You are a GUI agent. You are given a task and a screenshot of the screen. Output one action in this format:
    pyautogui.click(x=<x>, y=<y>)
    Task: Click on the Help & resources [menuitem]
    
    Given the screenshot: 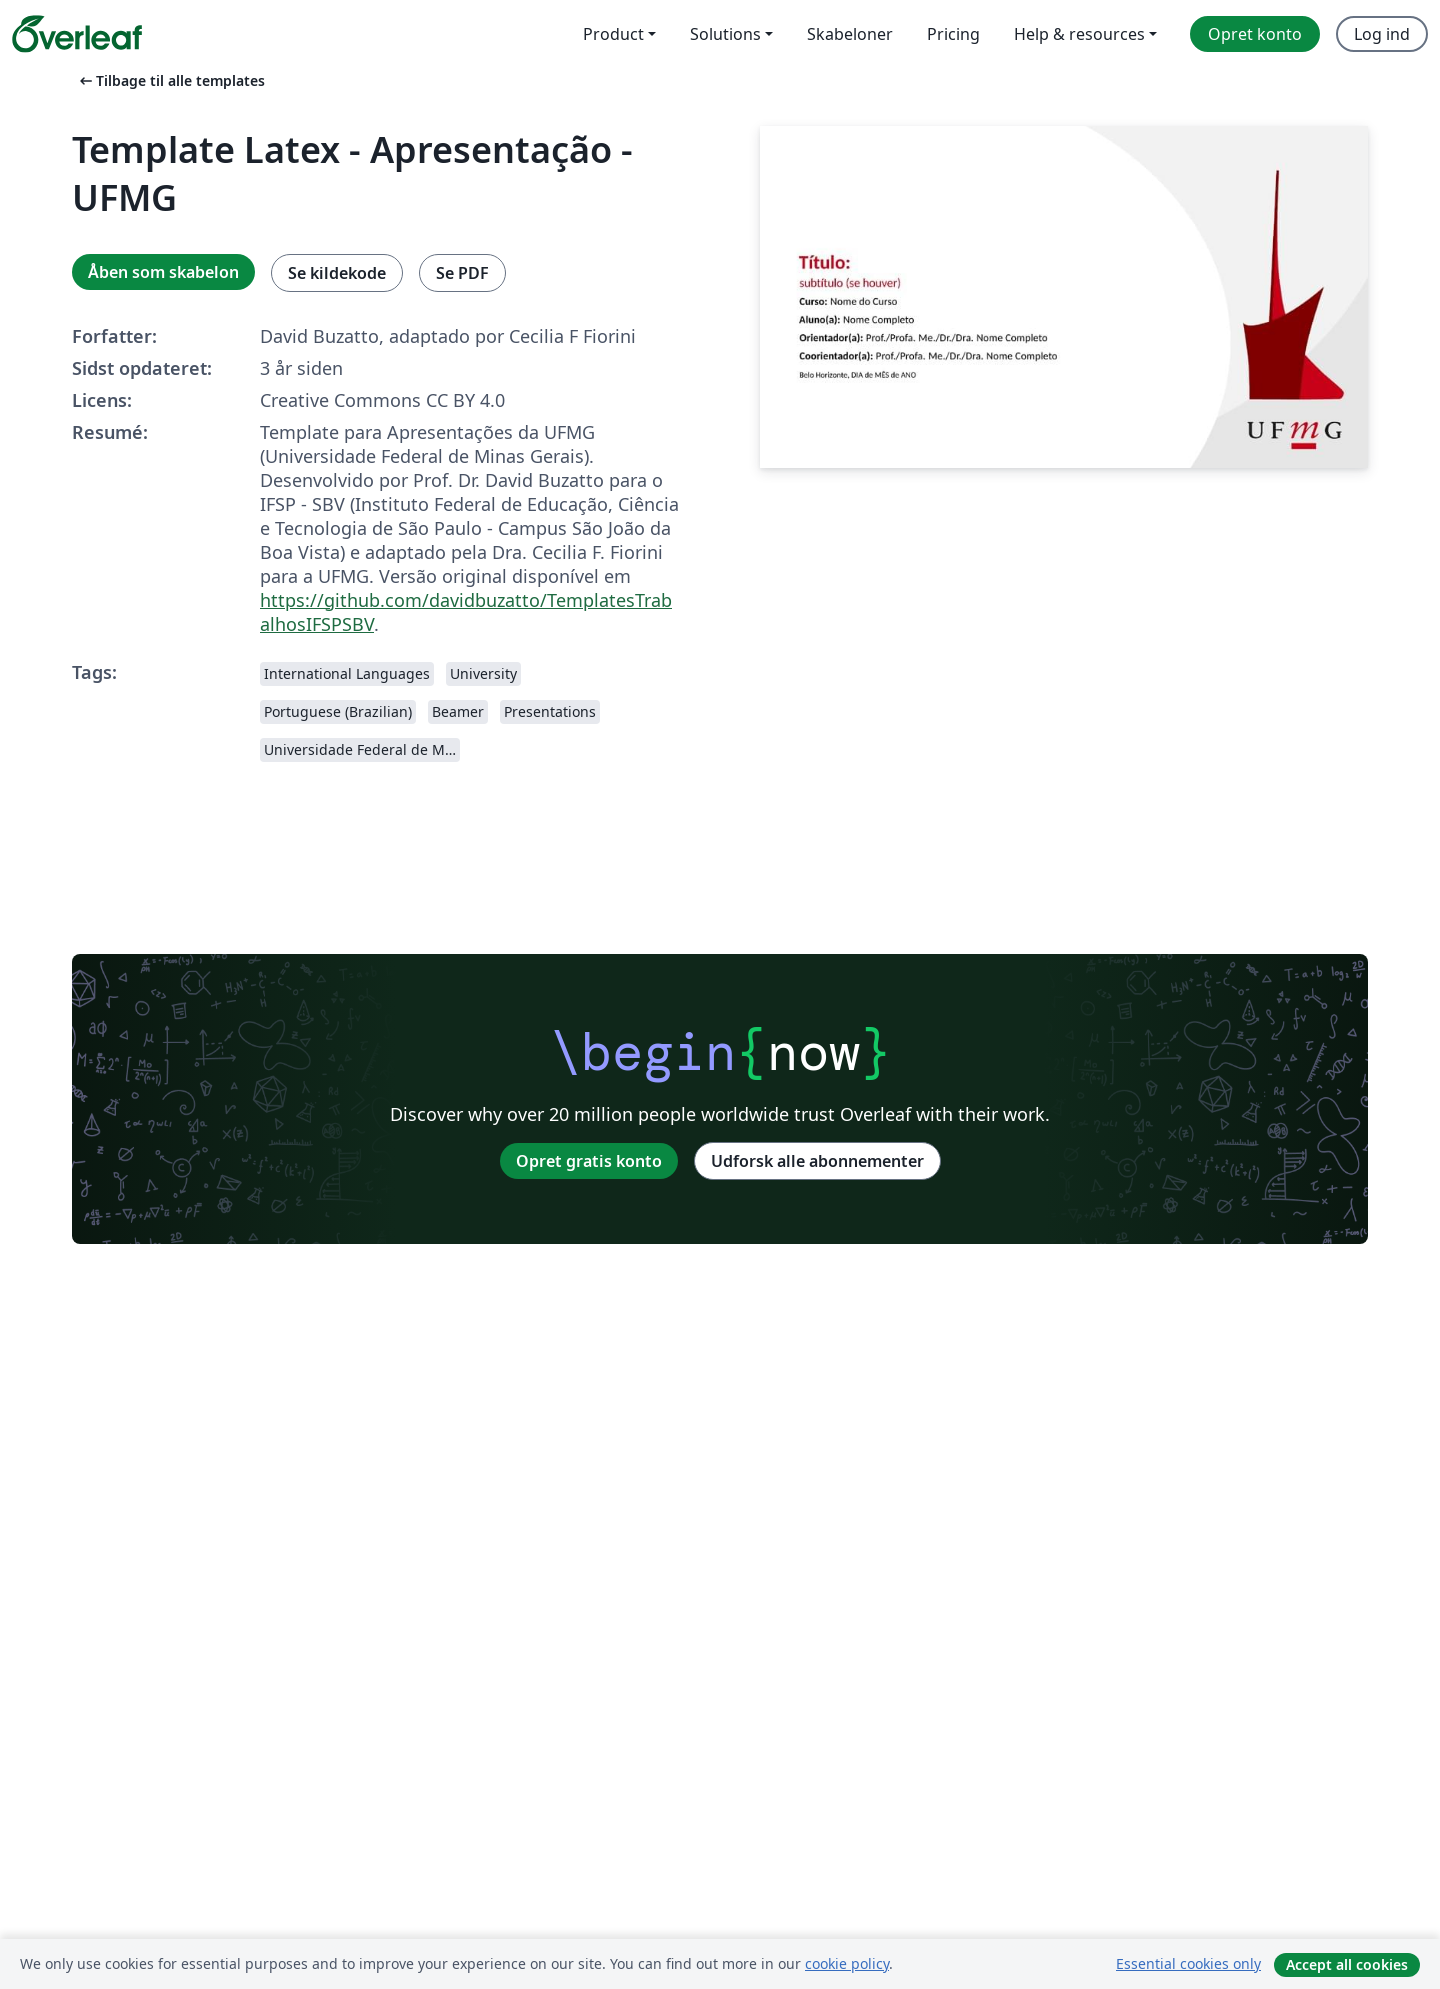 What is the action you would take?
    pyautogui.click(x=1079, y=34)
    